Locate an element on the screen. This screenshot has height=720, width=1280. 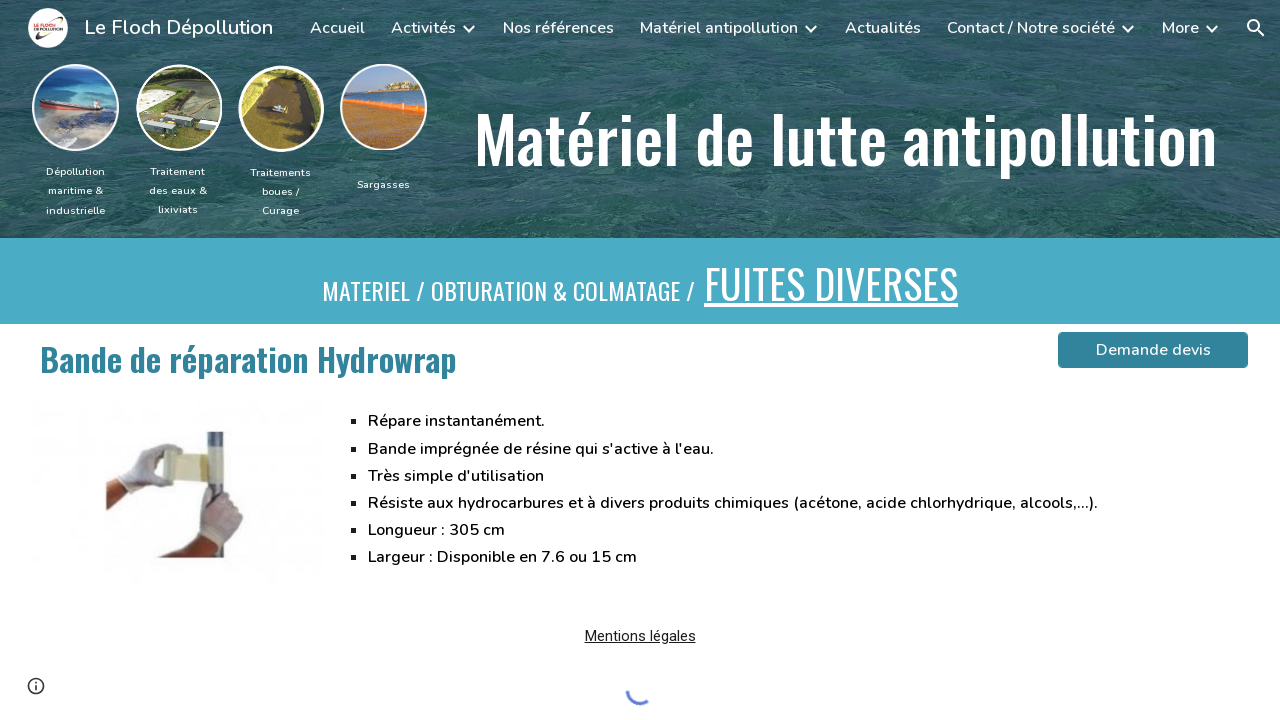
[button] is located at coordinates (1256, 28).